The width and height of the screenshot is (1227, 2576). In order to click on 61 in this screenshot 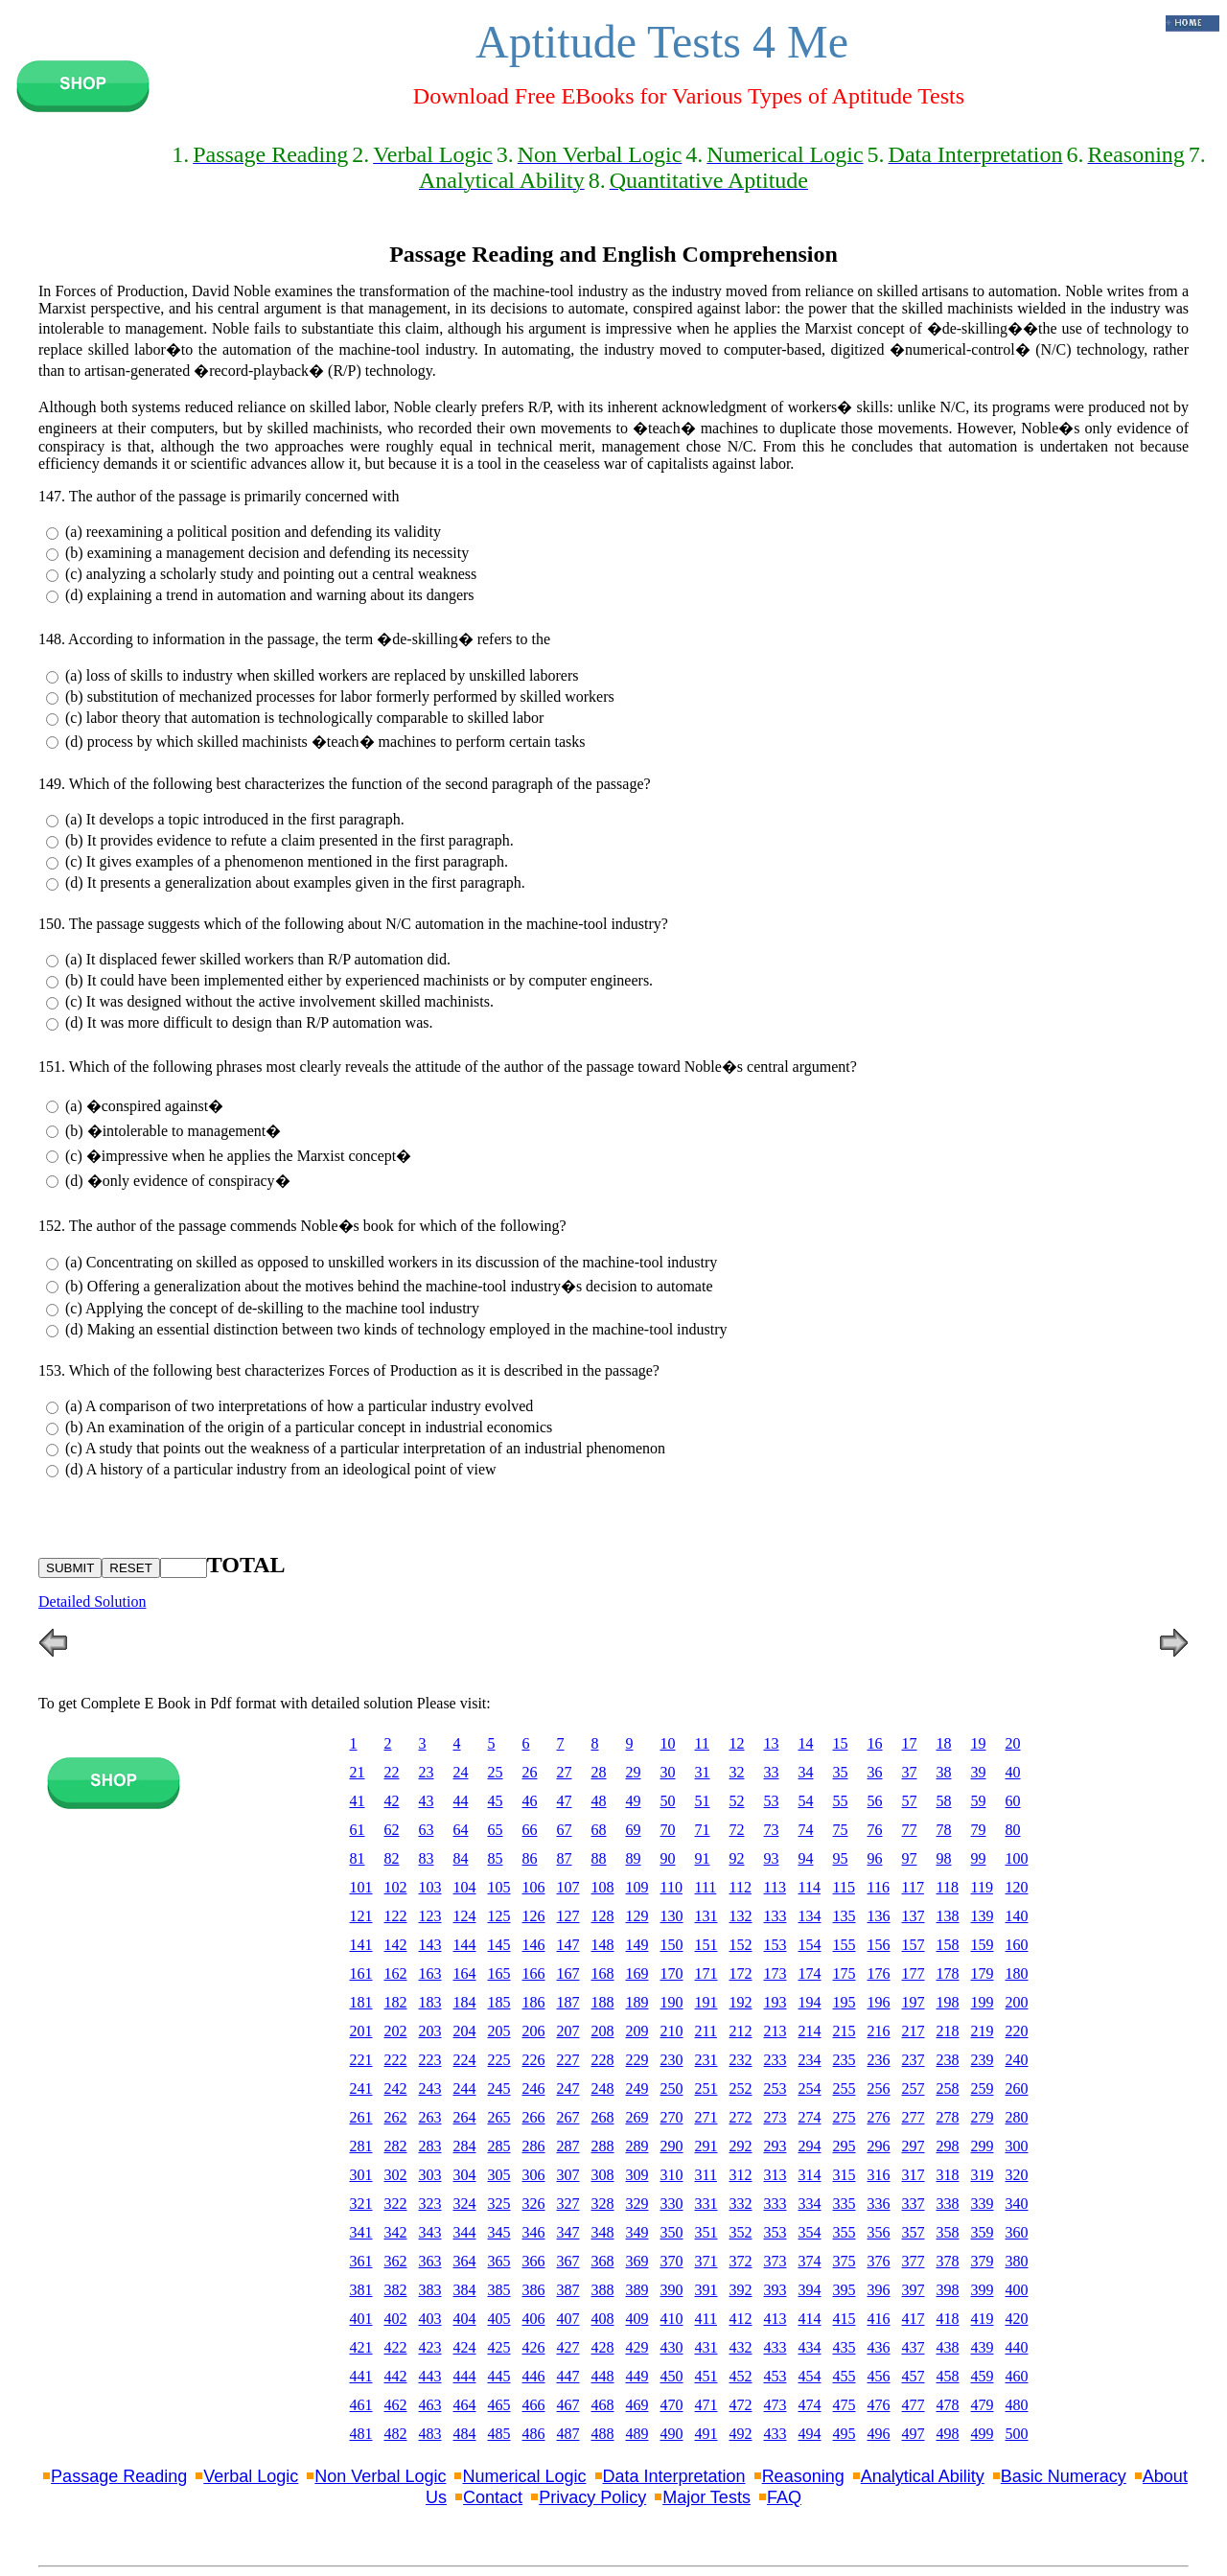, I will do `click(357, 1830)`.